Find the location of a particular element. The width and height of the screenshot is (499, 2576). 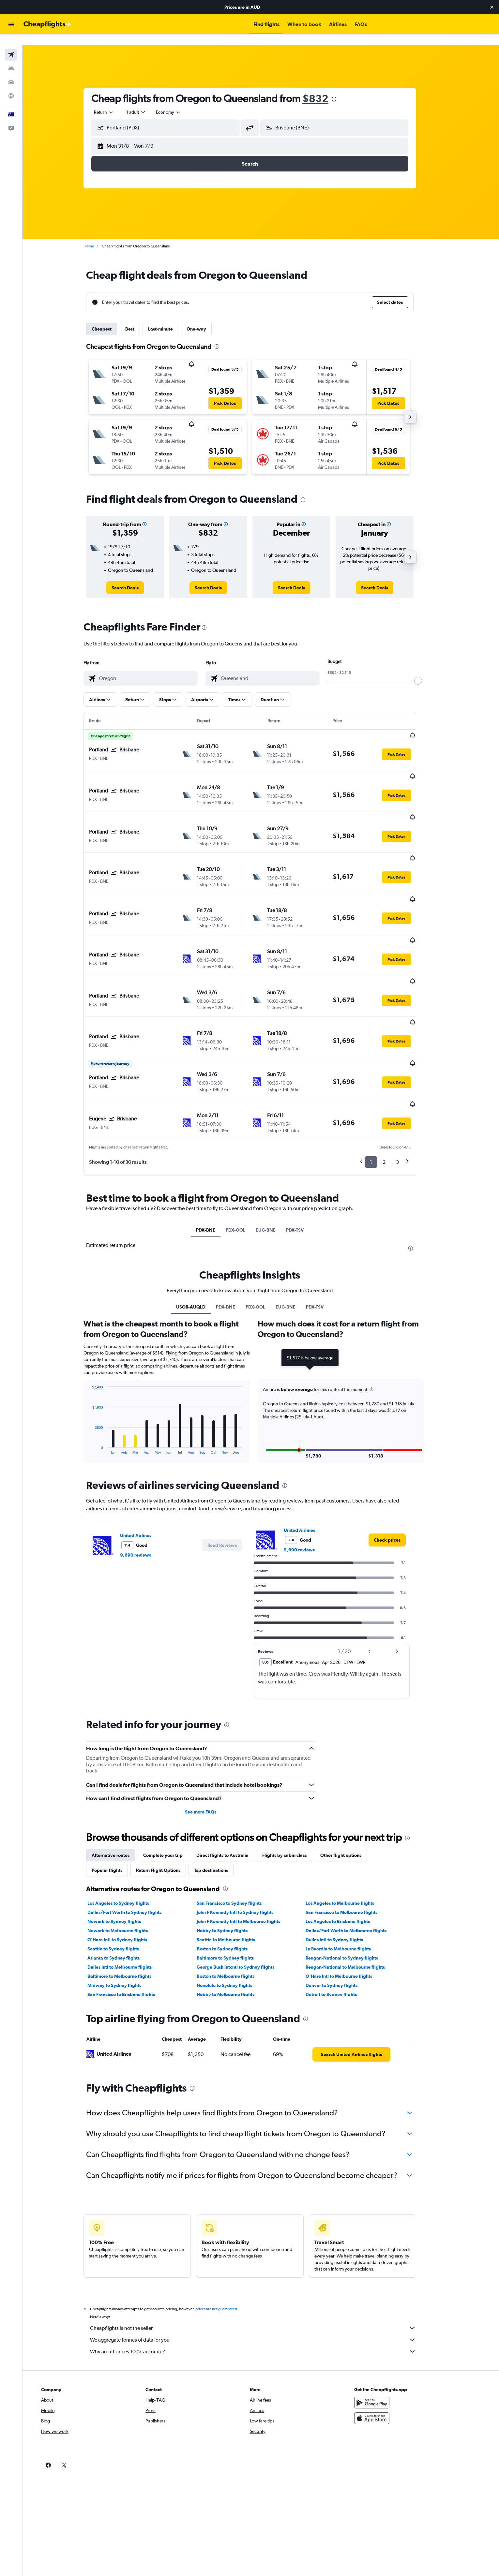

[Search for flights] is located at coordinates (11, 44).